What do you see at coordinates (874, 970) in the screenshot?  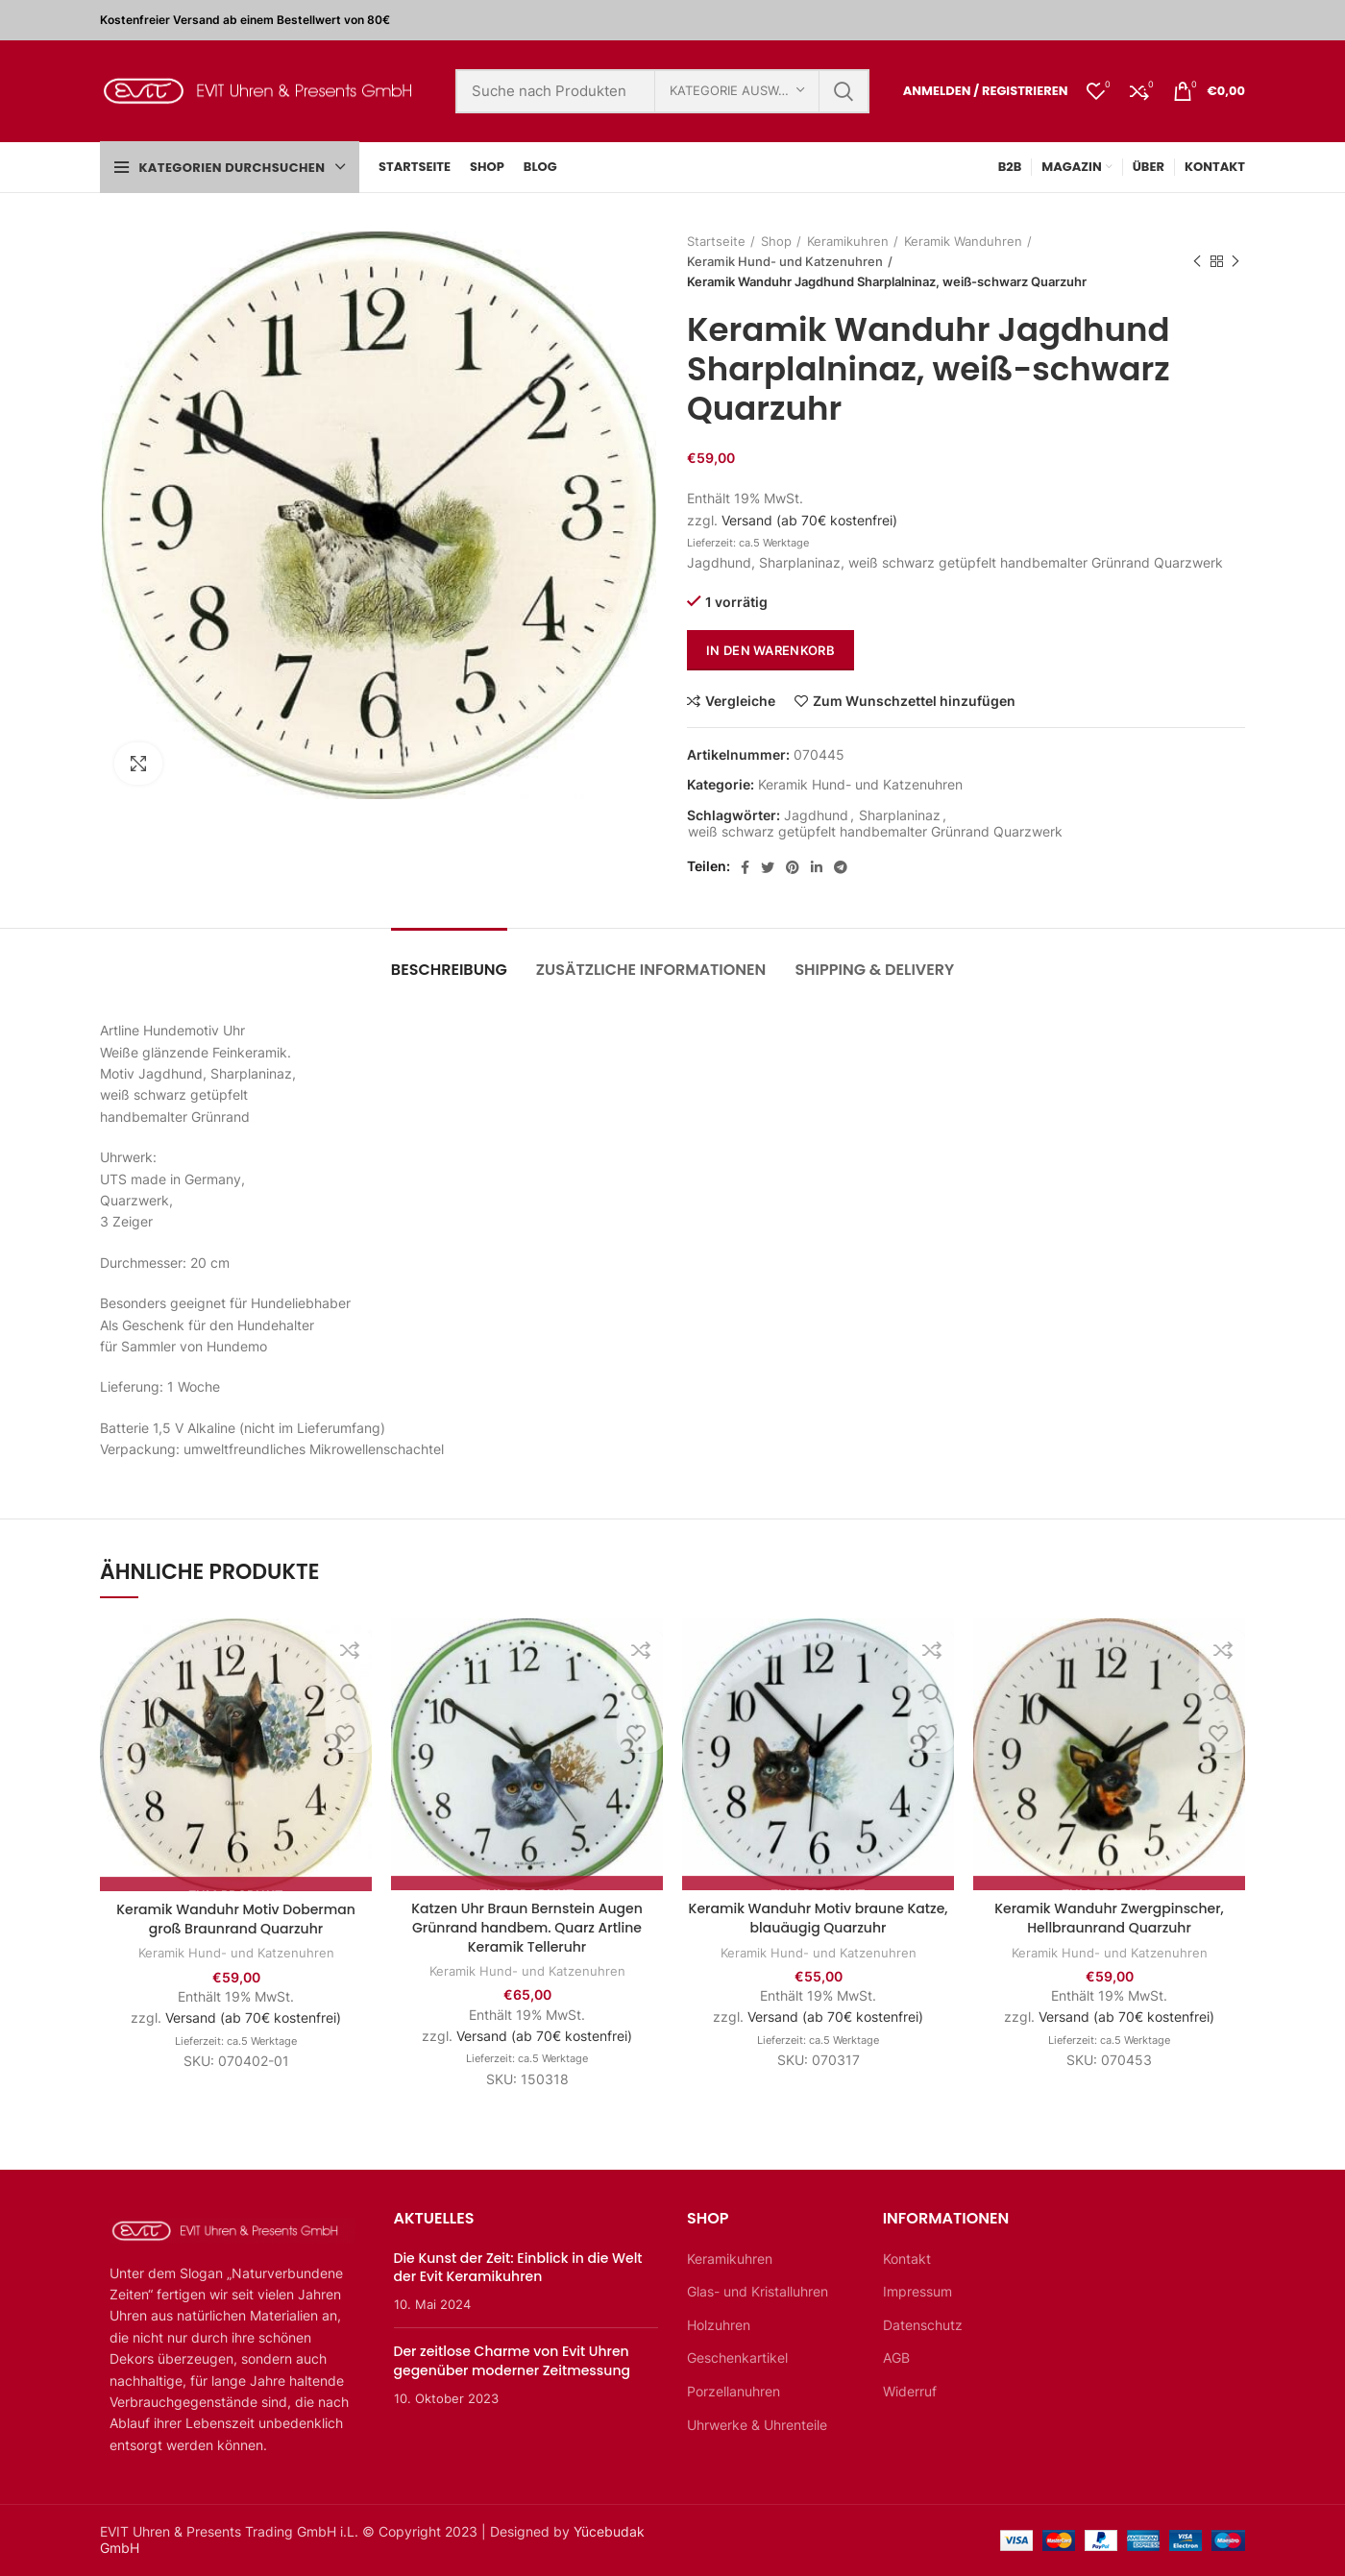 I see `Shipping & Delivery` at bounding box center [874, 970].